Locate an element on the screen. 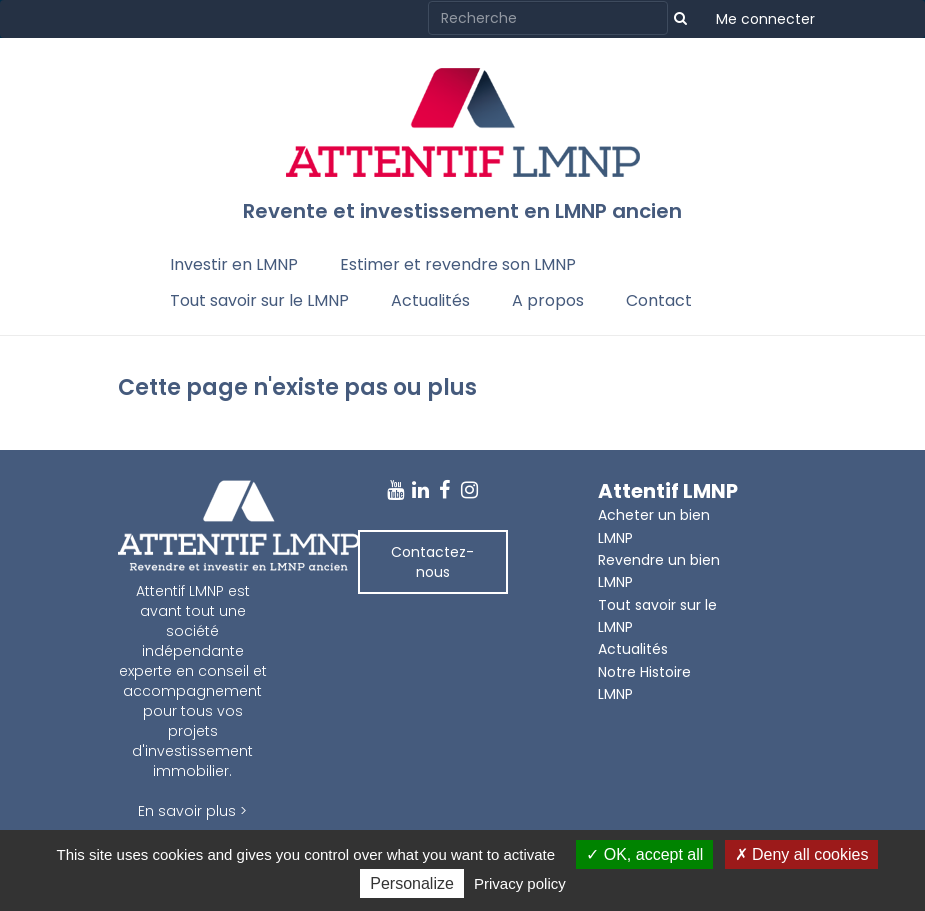 The width and height of the screenshot is (925, 911). Investir en LMNP is located at coordinates (234, 264).